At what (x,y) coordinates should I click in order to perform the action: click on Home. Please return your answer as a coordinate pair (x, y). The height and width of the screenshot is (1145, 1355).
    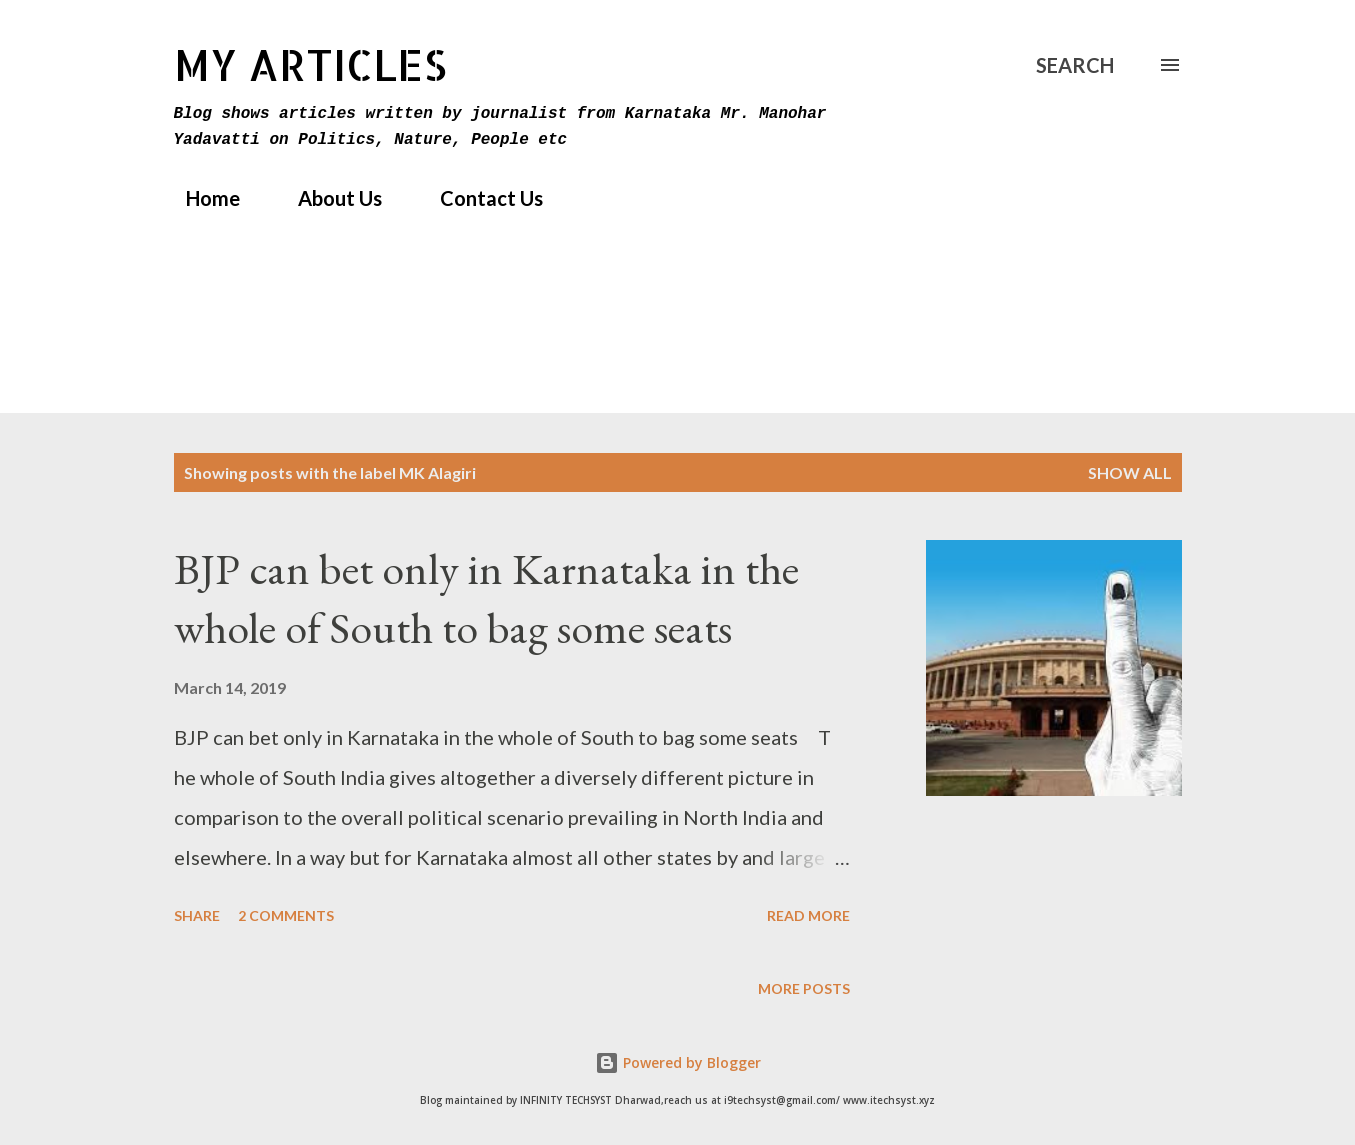
    Looking at the image, I should click on (201, 198).